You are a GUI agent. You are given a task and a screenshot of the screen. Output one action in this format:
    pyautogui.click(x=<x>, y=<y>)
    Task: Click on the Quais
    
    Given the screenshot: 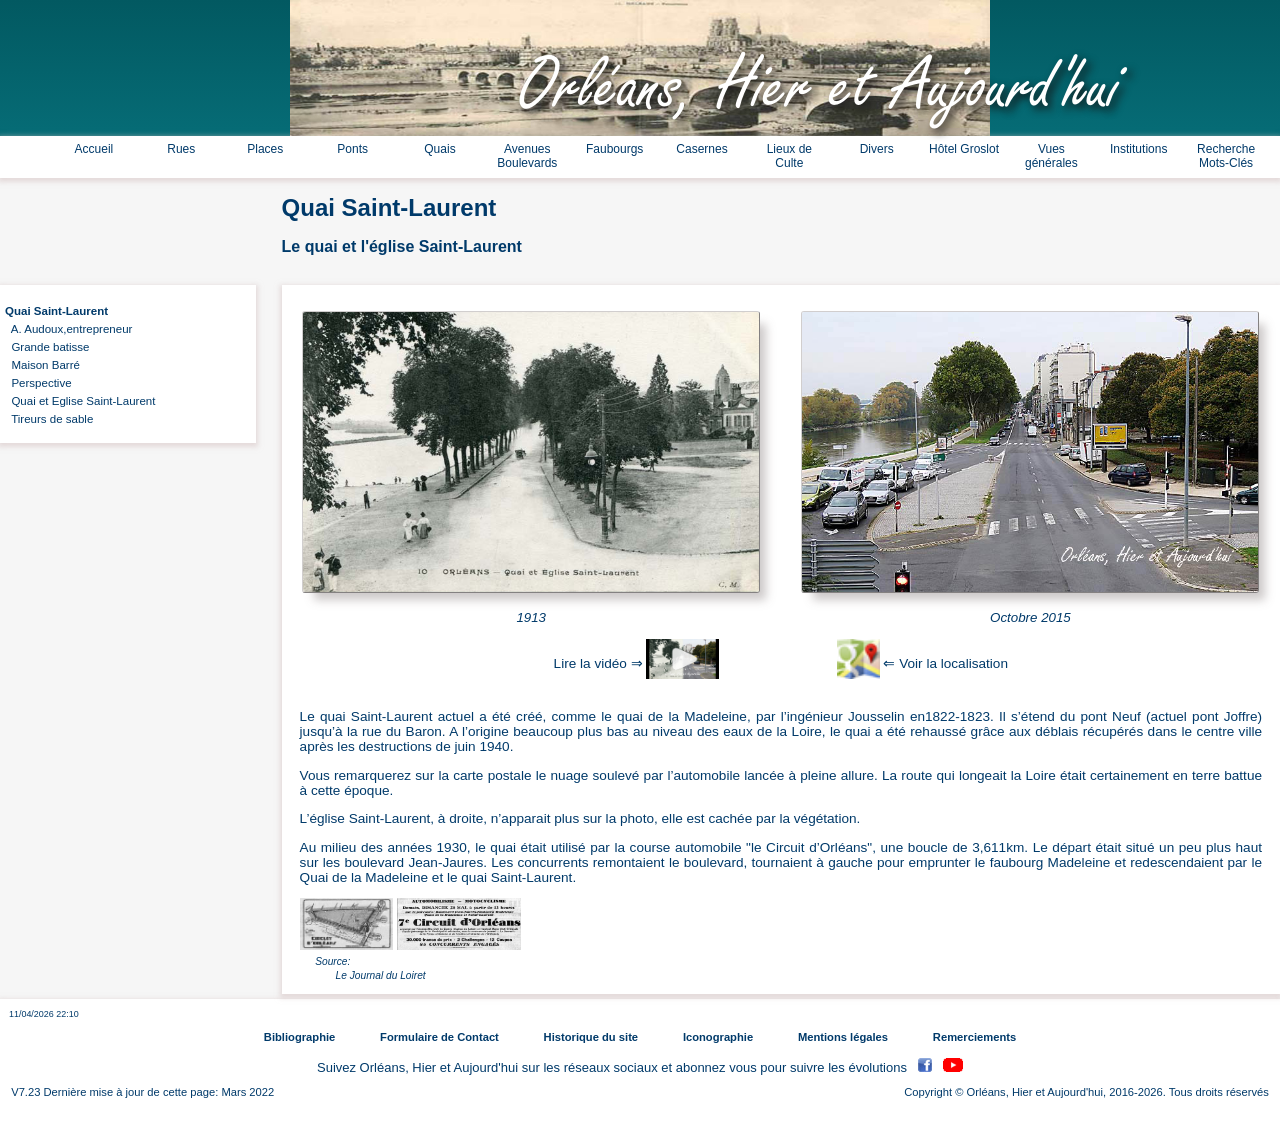 What is the action you would take?
    pyautogui.click(x=439, y=149)
    